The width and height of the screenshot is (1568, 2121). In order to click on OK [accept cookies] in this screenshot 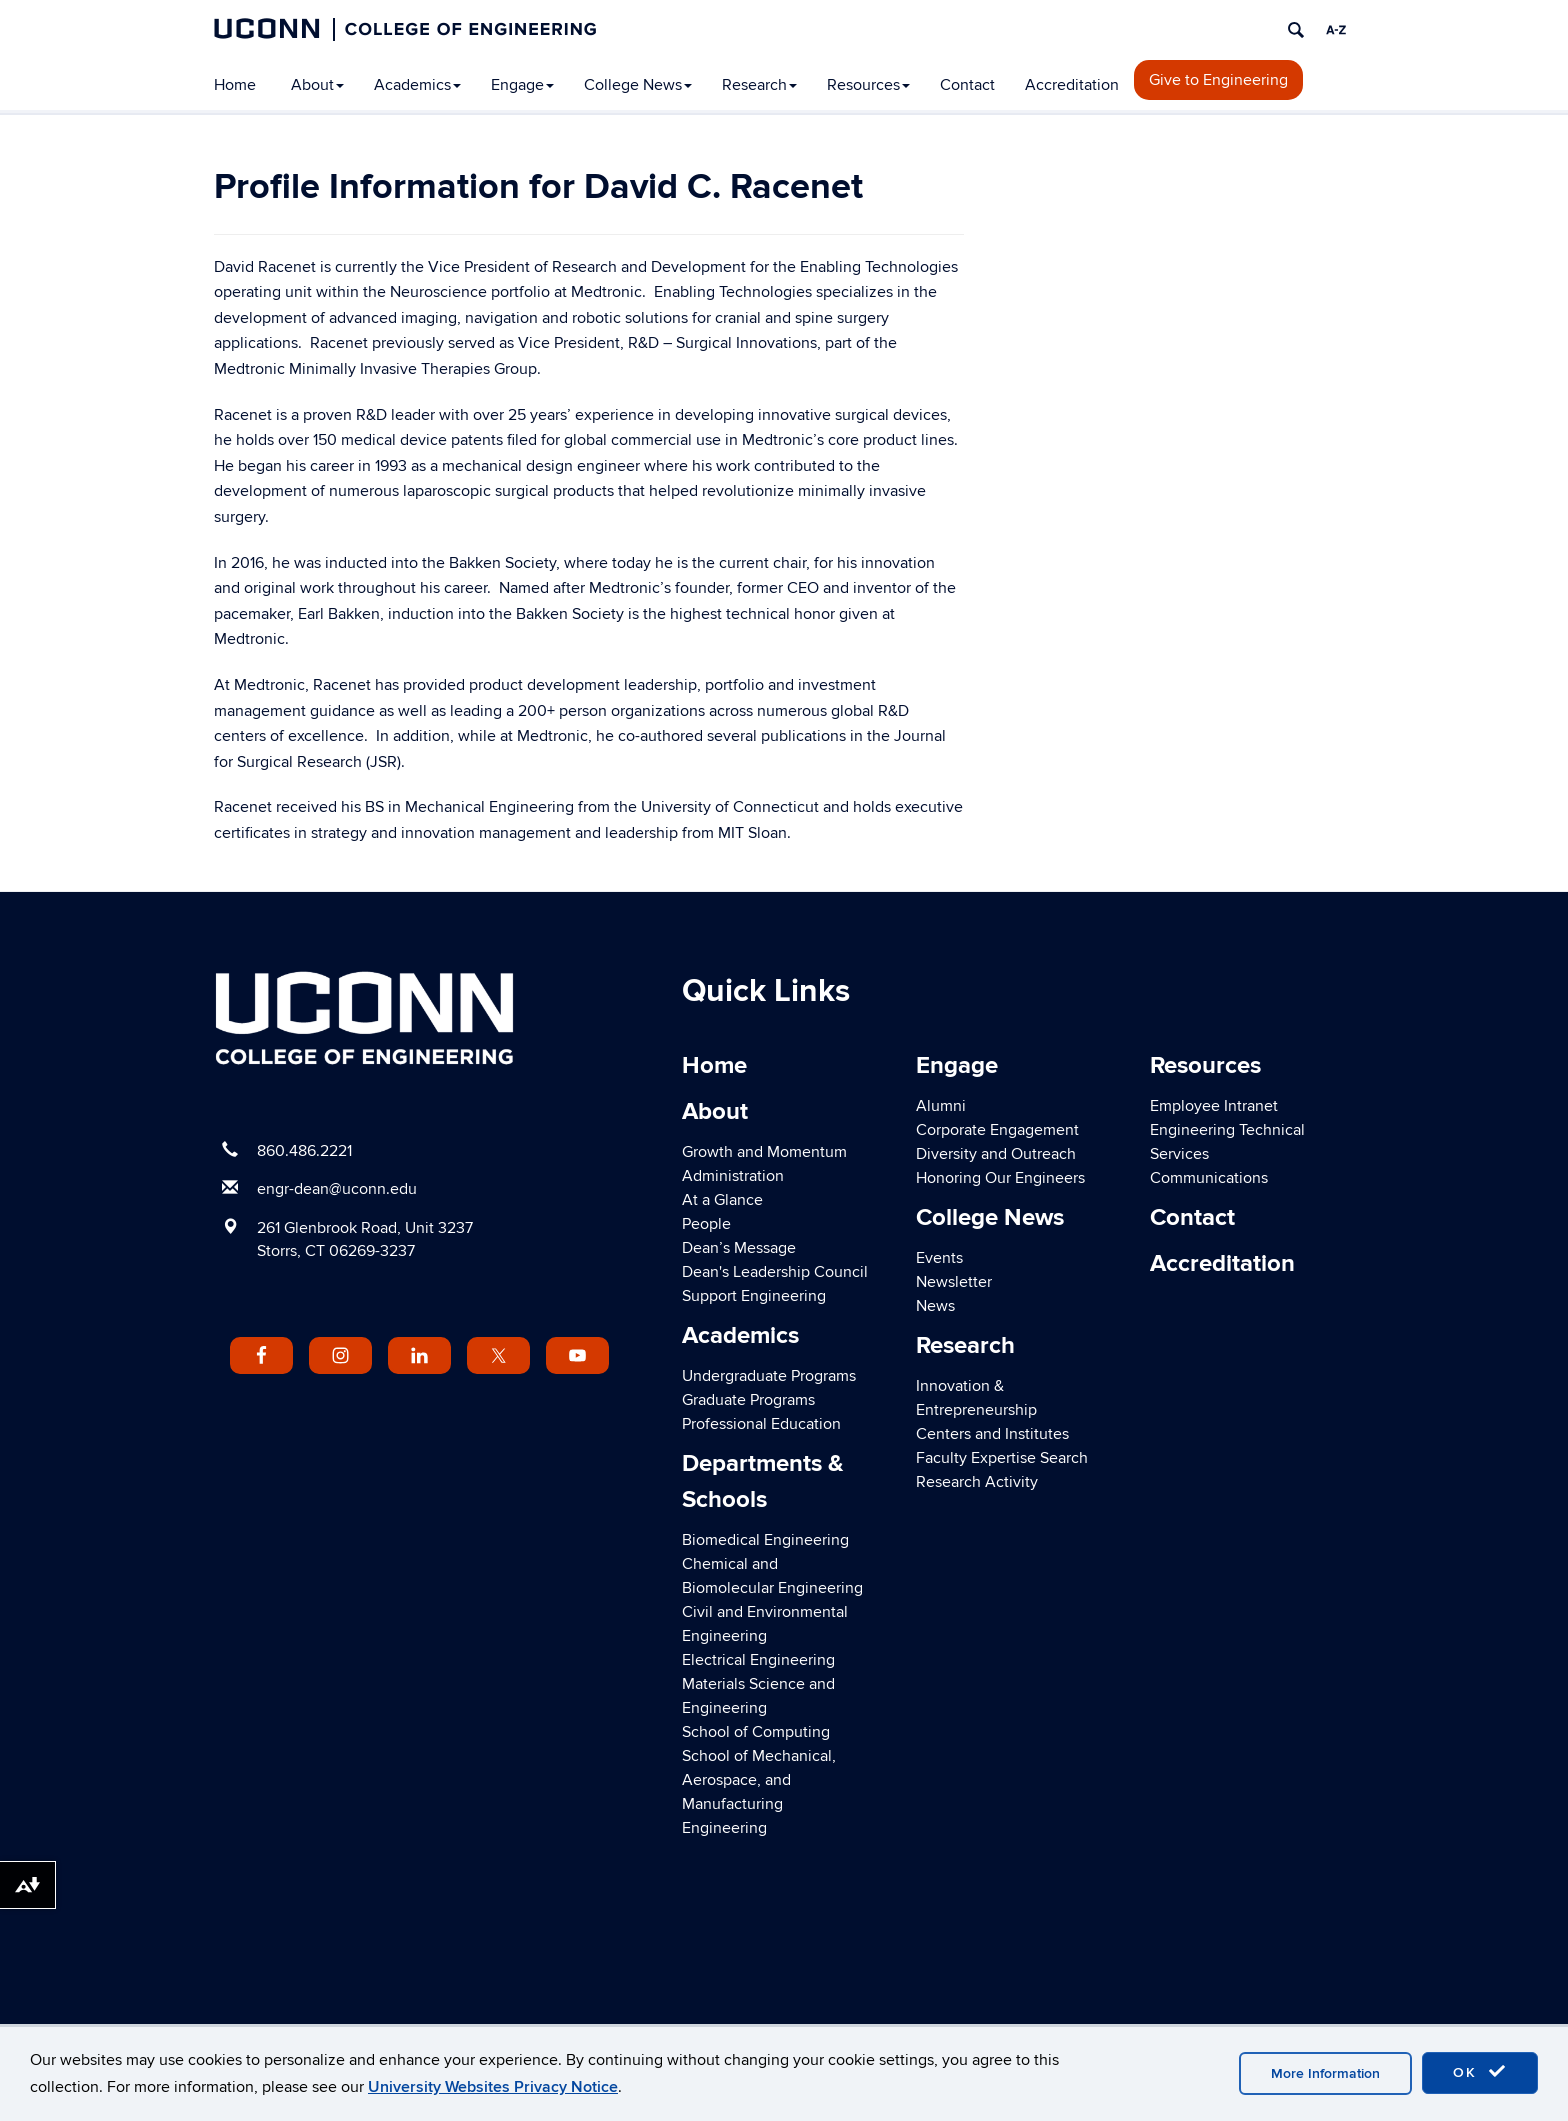, I will do `click(1480, 2072)`.